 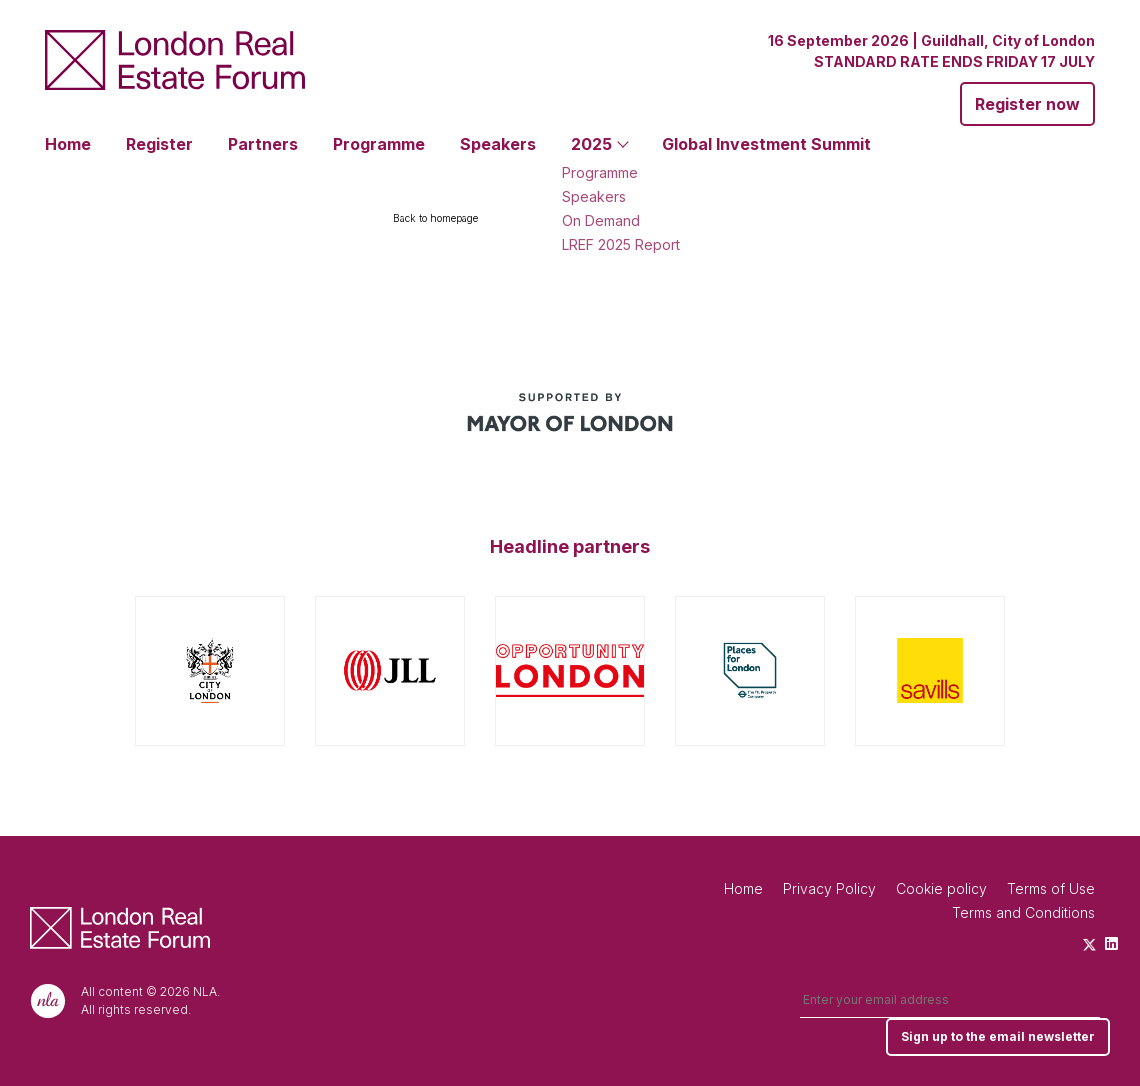 I want to click on Register, so click(x=159, y=144).